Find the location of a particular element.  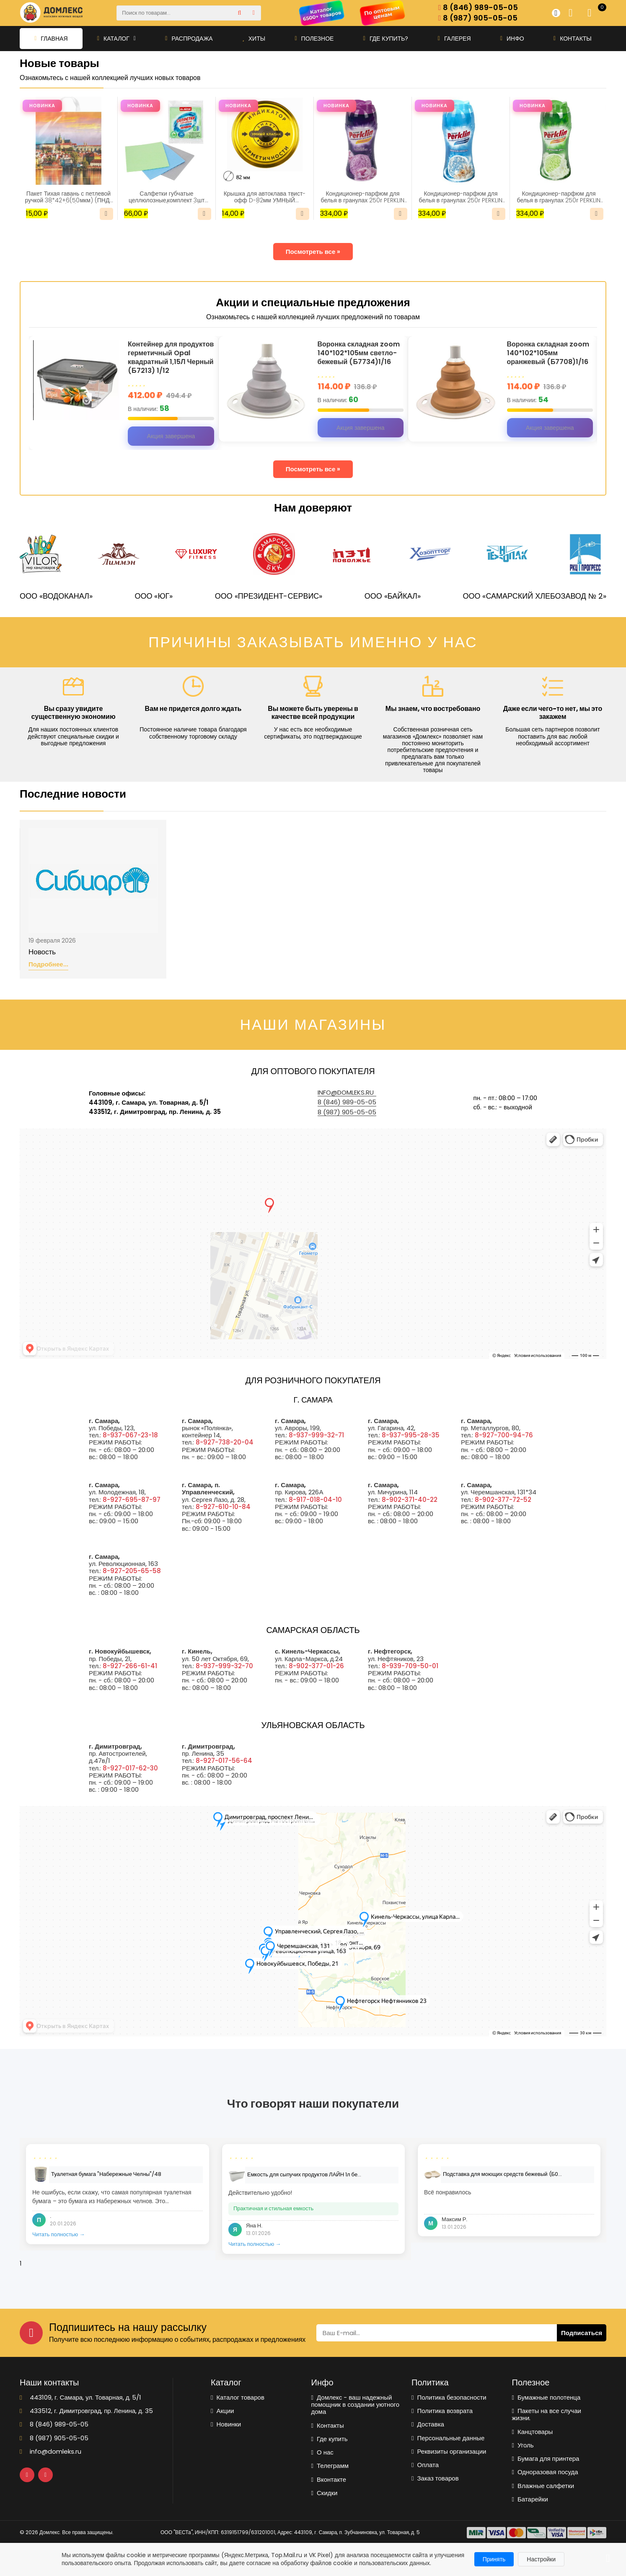

8-927-610-10-84 is located at coordinates (223, 1506).